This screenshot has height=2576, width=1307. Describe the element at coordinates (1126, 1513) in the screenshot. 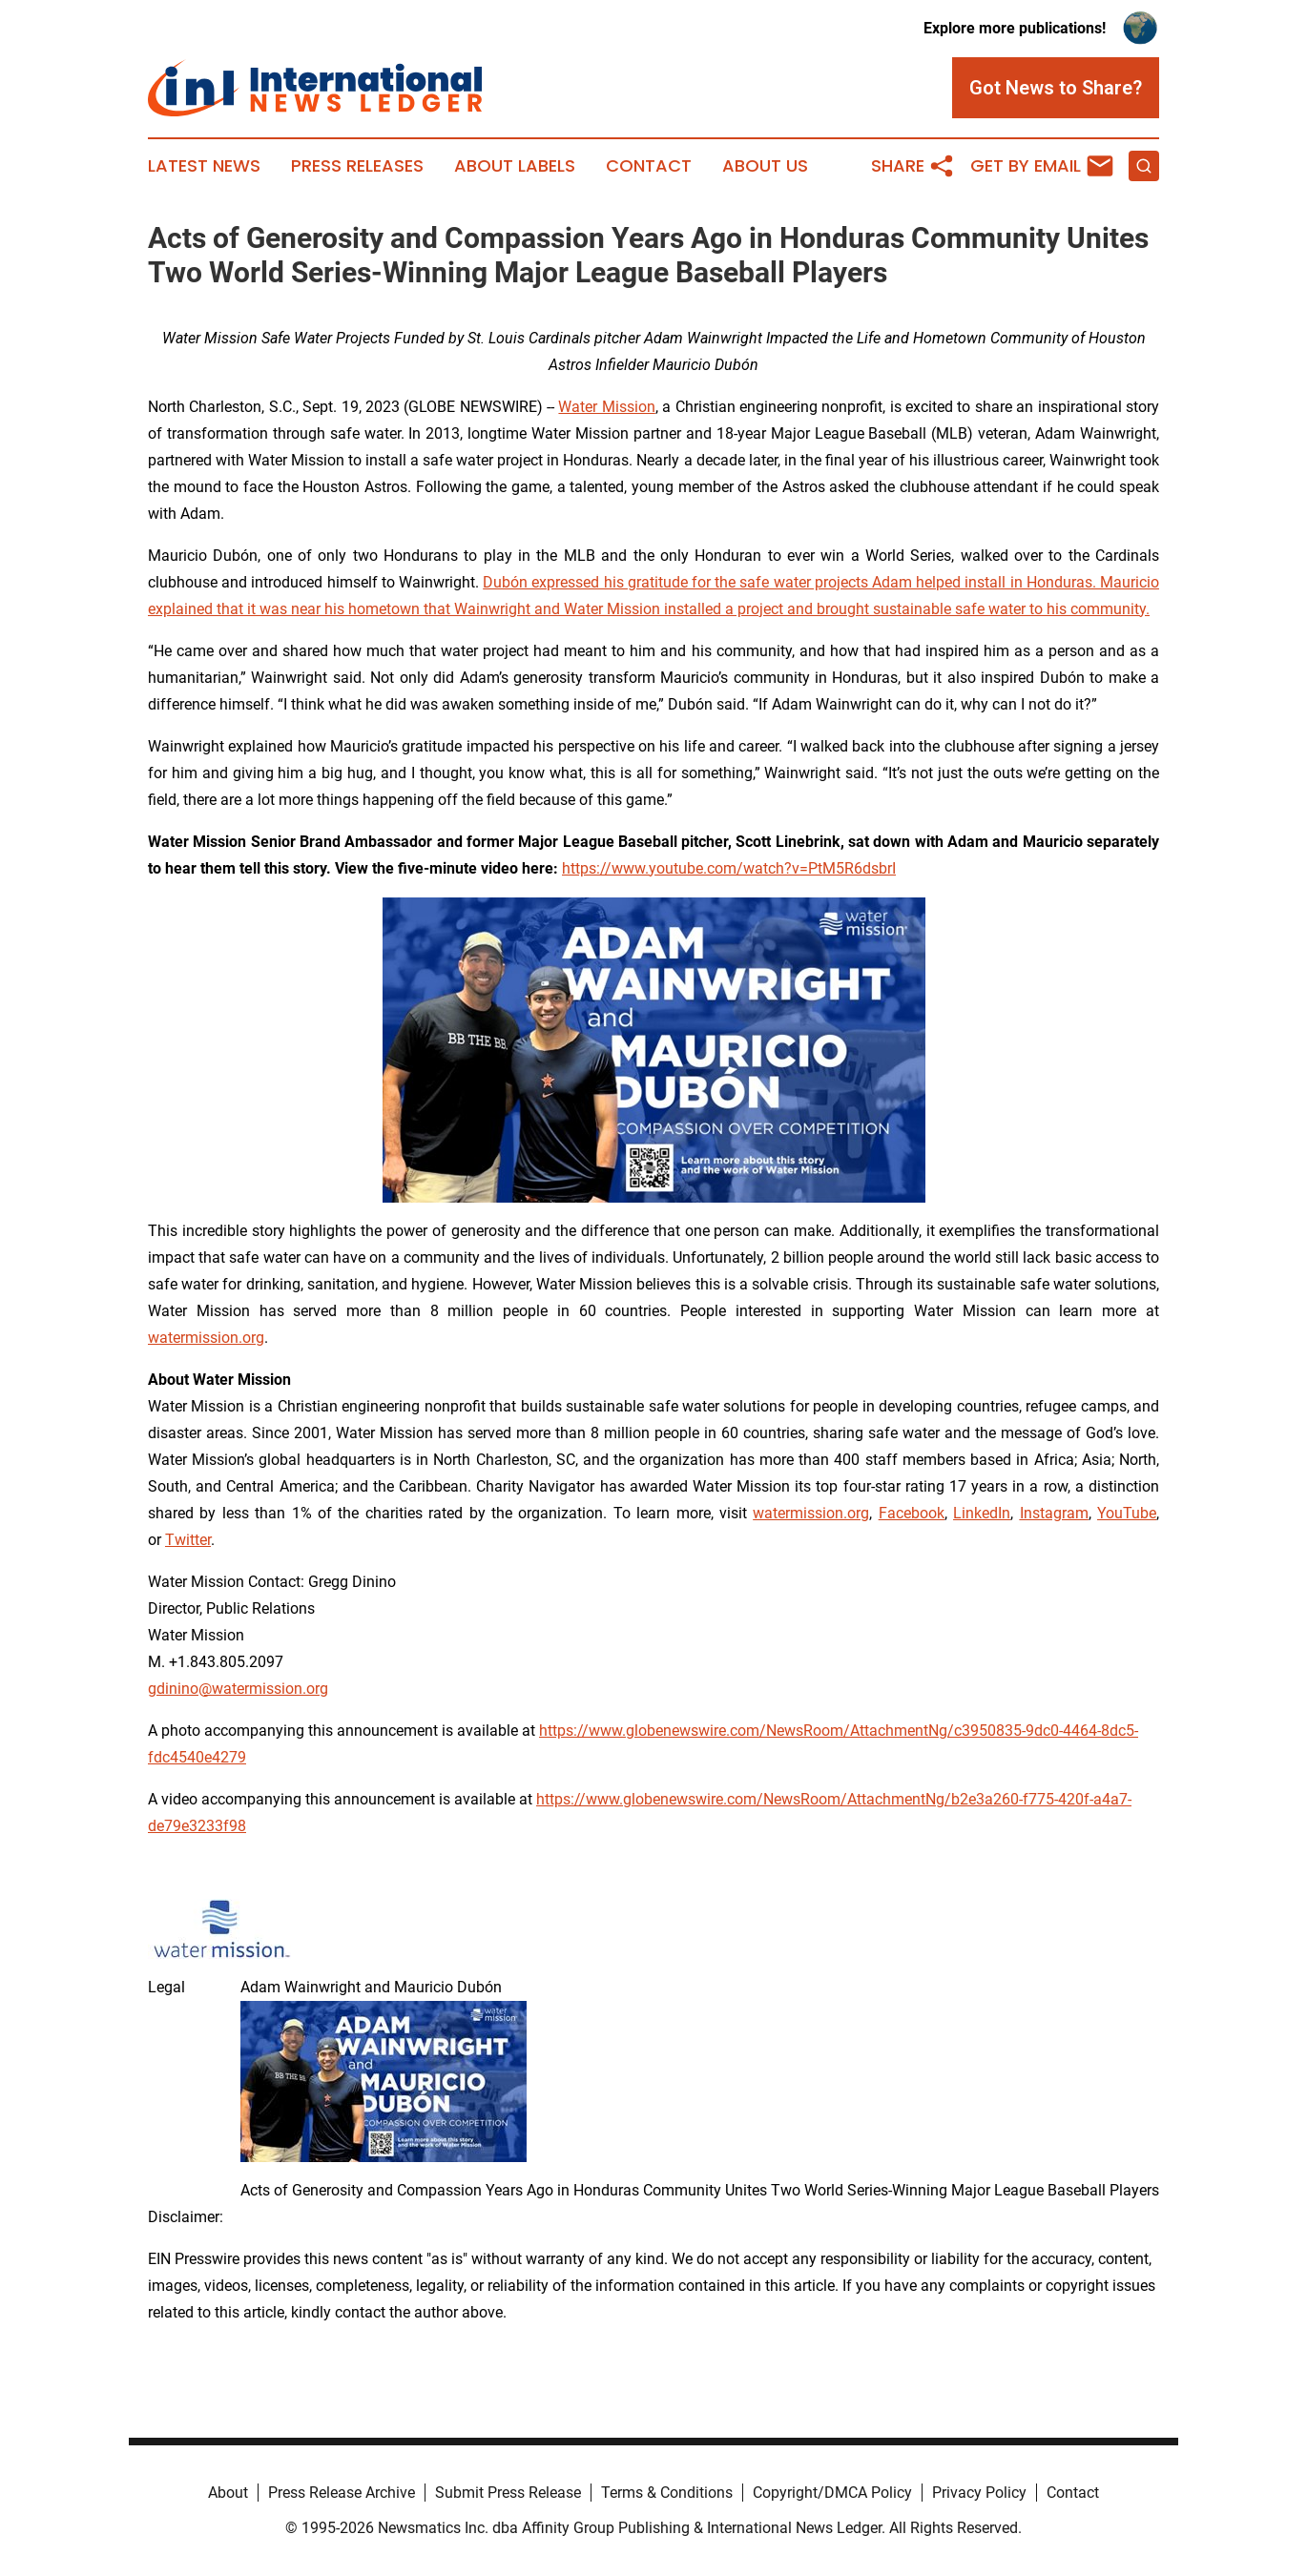

I see `YouTube` at that location.